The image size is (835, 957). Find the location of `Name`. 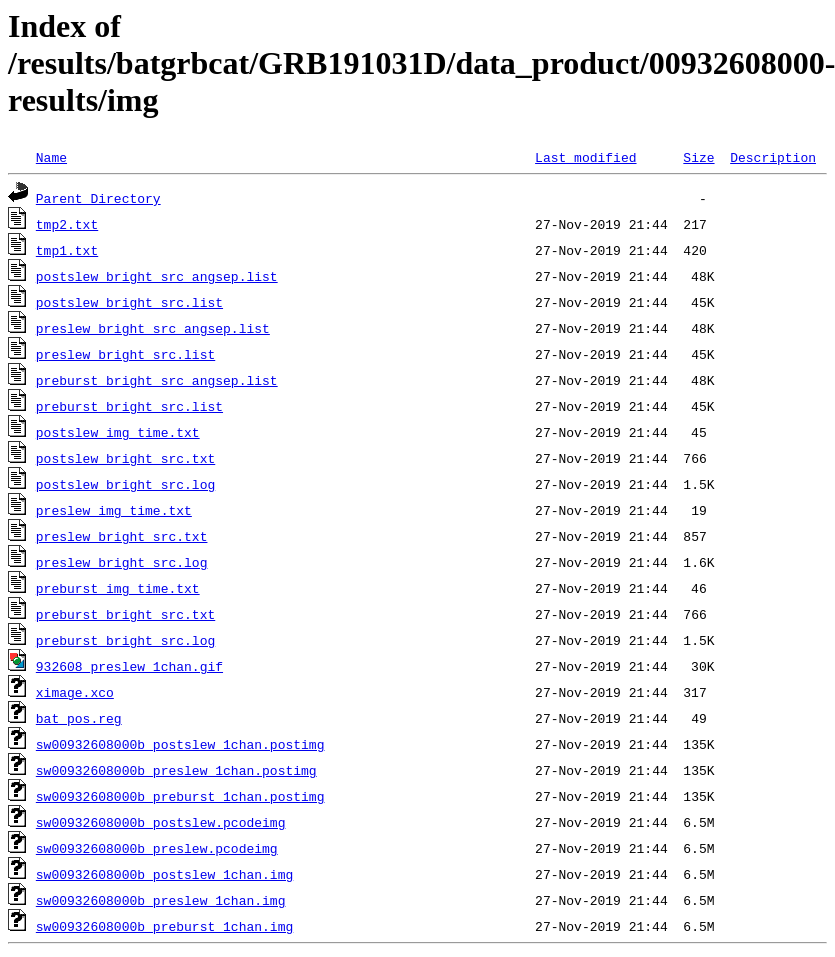

Name is located at coordinates (51, 157).